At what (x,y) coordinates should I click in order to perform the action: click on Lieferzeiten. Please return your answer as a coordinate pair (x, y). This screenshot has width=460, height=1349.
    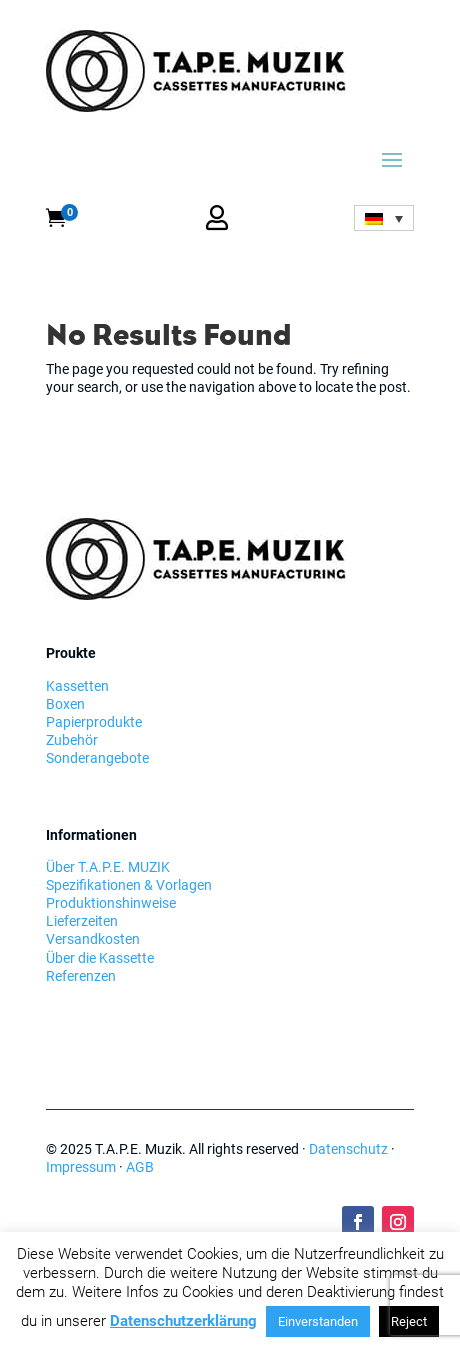
    Looking at the image, I should click on (82, 921).